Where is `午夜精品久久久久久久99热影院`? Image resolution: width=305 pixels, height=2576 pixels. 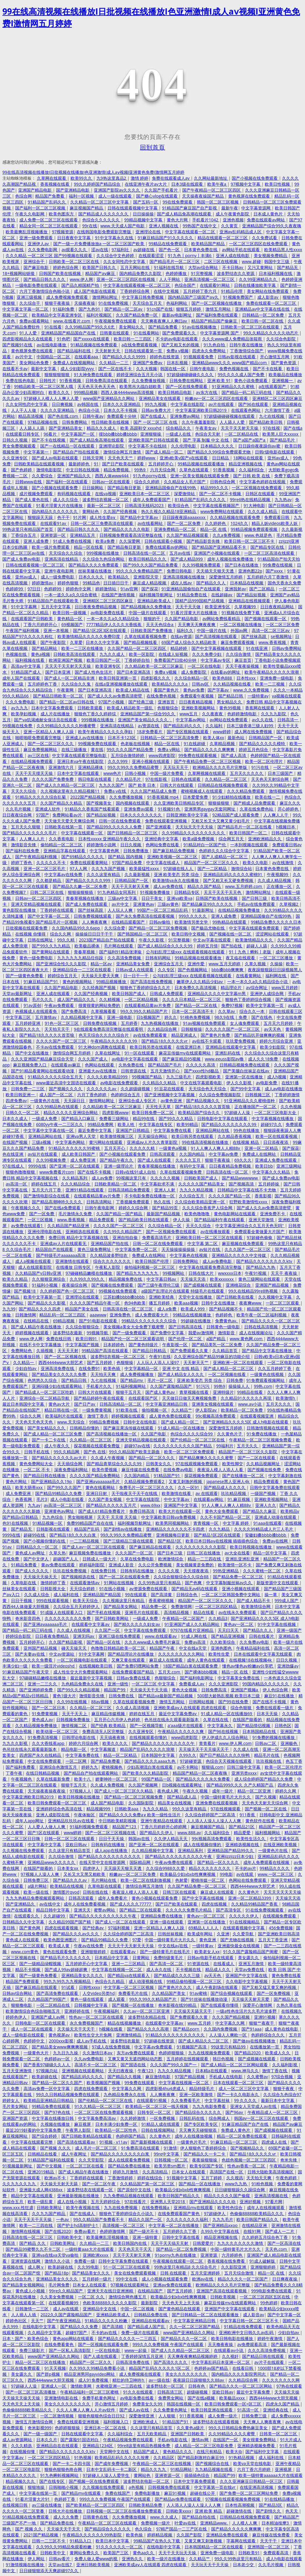
午夜精品久久久久久久99热影院 is located at coordinates (93, 2535).